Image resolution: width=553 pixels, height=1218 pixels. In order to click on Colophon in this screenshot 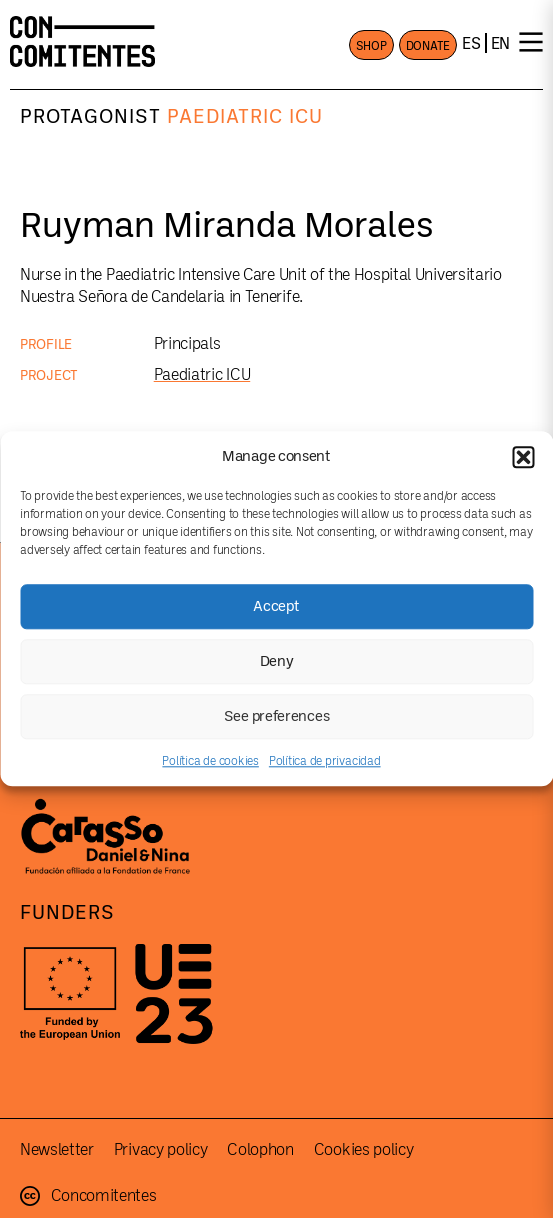, I will do `click(260, 1150)`.